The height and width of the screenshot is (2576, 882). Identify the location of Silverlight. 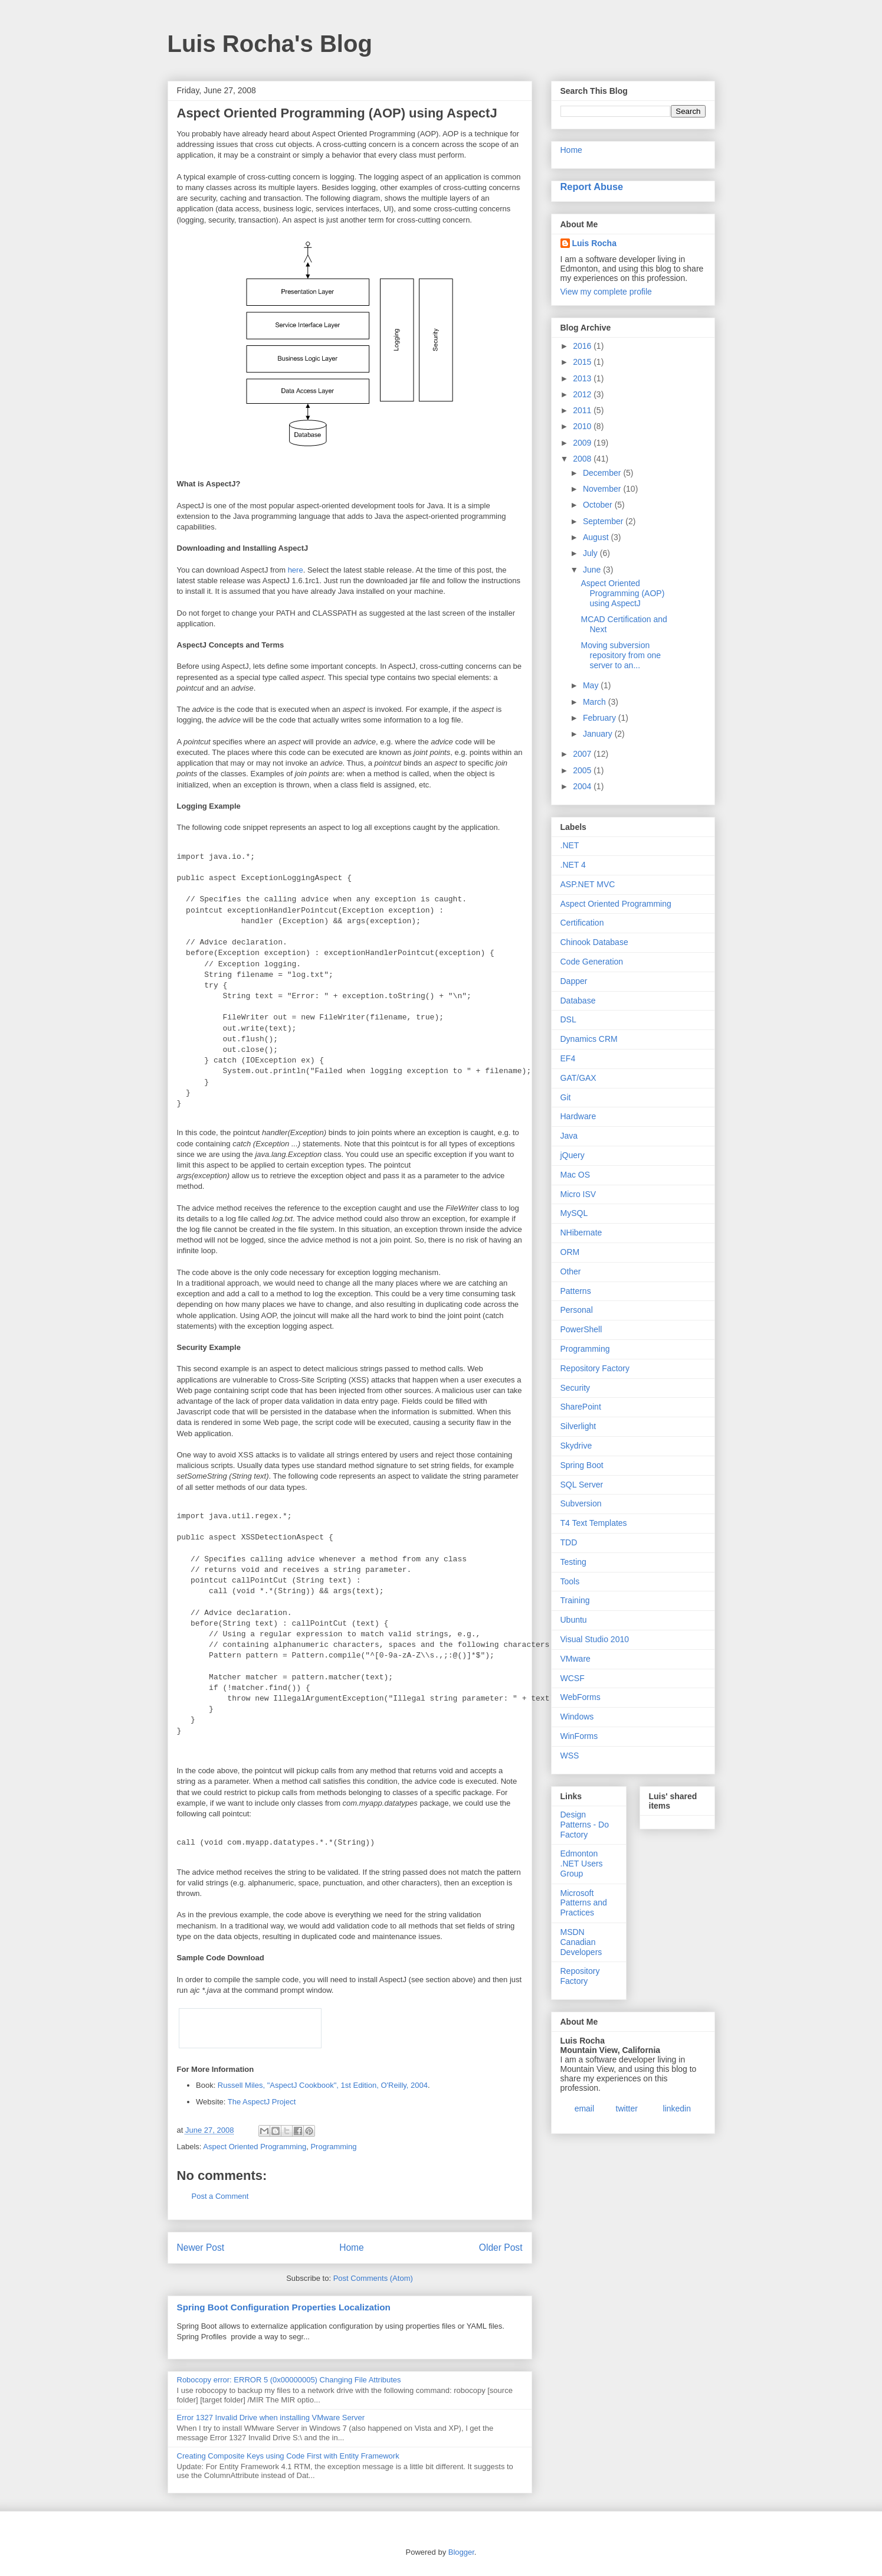
(578, 1426).